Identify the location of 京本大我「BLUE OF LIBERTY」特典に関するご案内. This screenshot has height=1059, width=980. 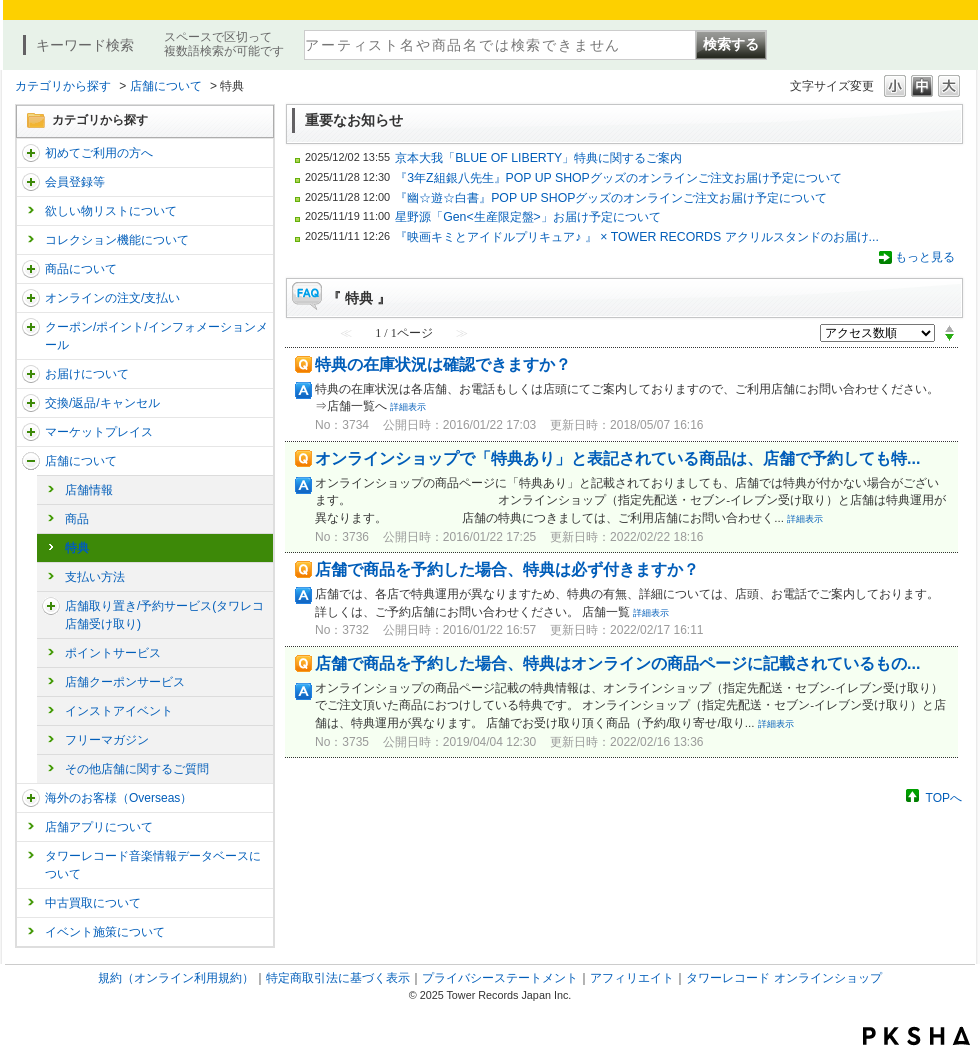
(538, 158).